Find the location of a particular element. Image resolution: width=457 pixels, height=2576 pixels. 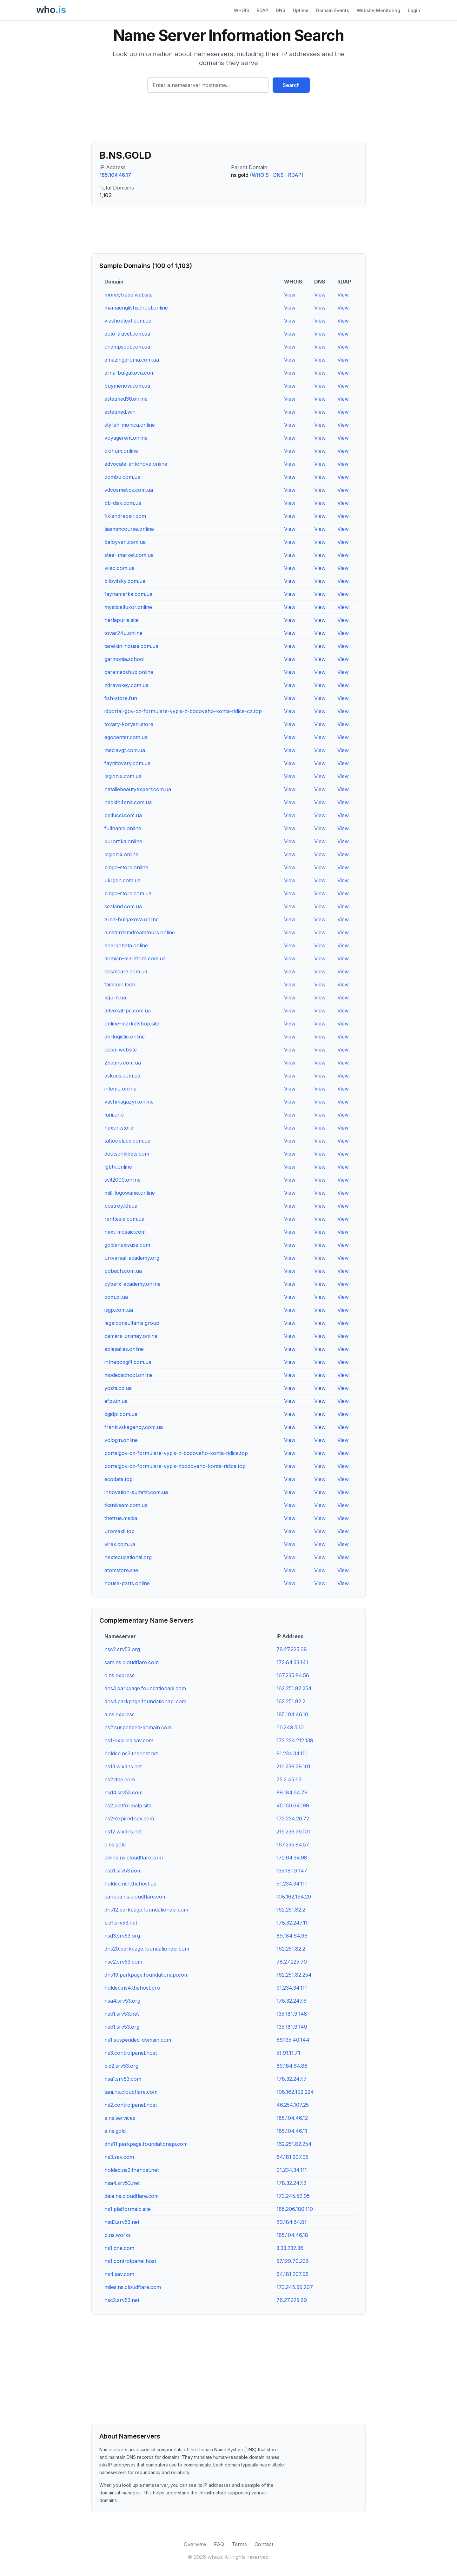

162.251.82.254 is located at coordinates (294, 1688).